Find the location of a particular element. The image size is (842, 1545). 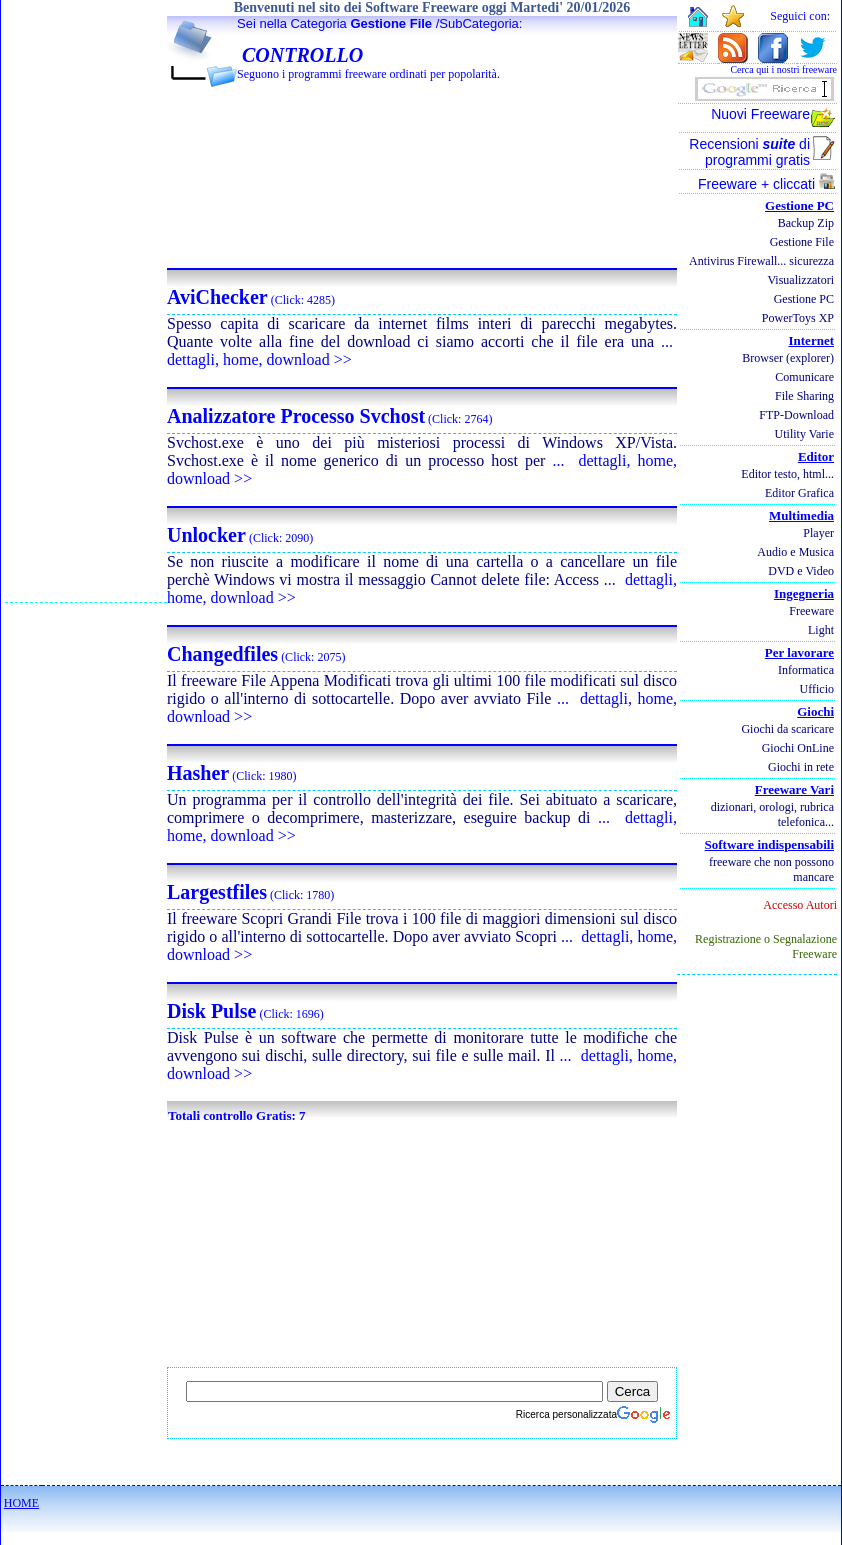

FTP-Download is located at coordinates (796, 415).